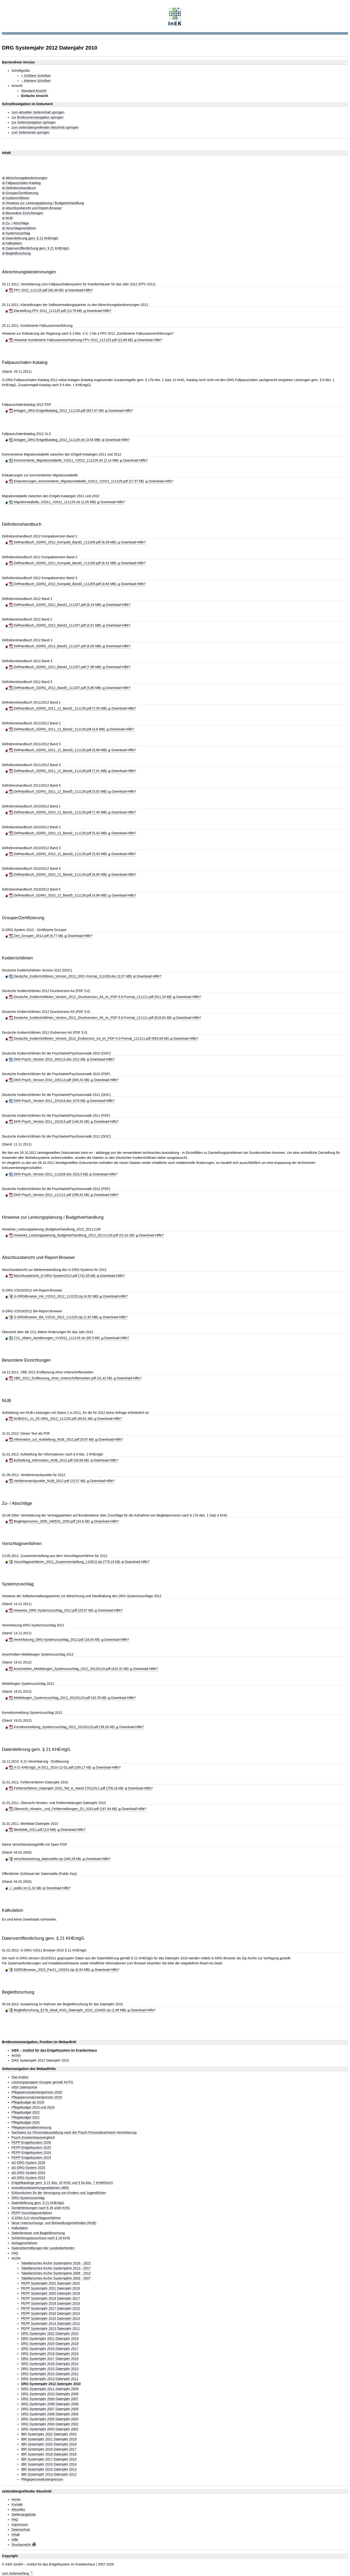  Describe the element at coordinates (60, 1378) in the screenshot. I see `VBE_2012_Endfassung_ohne_Unterschriftenseiten.pdf (31,42 kB)` at that location.